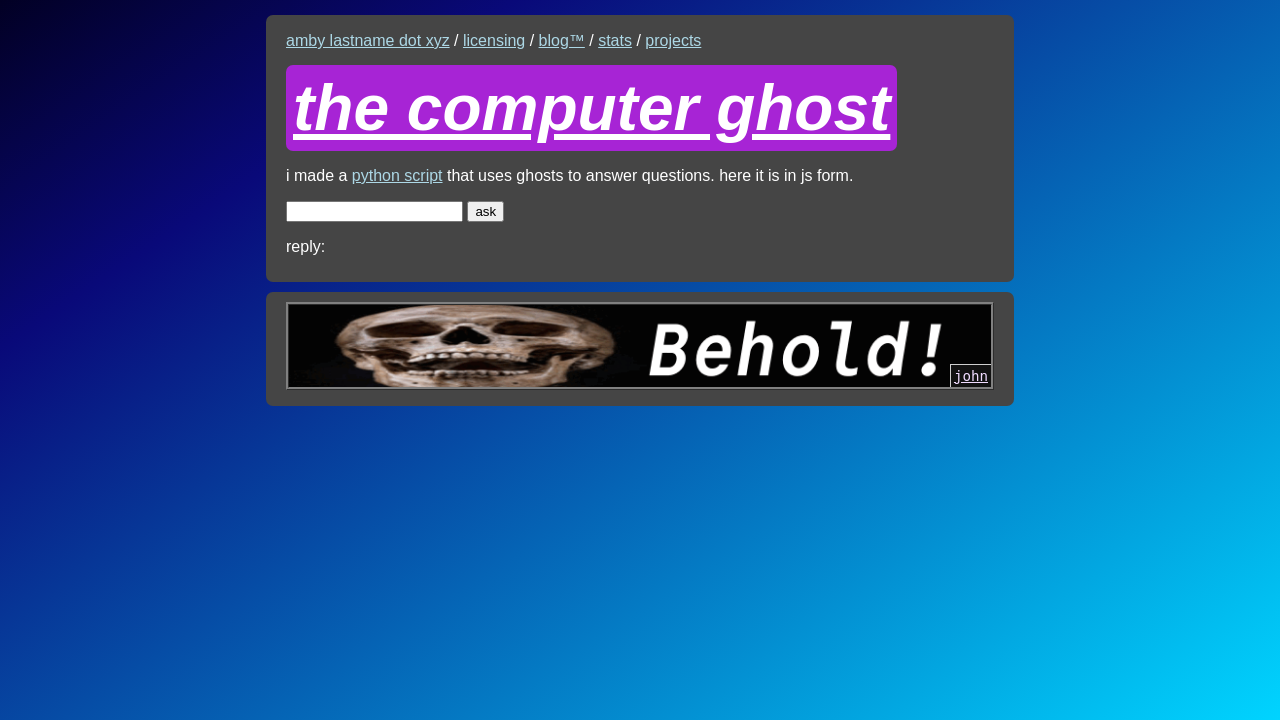 The height and width of the screenshot is (720, 1280). Describe the element at coordinates (485, 211) in the screenshot. I see `ask` at that location.